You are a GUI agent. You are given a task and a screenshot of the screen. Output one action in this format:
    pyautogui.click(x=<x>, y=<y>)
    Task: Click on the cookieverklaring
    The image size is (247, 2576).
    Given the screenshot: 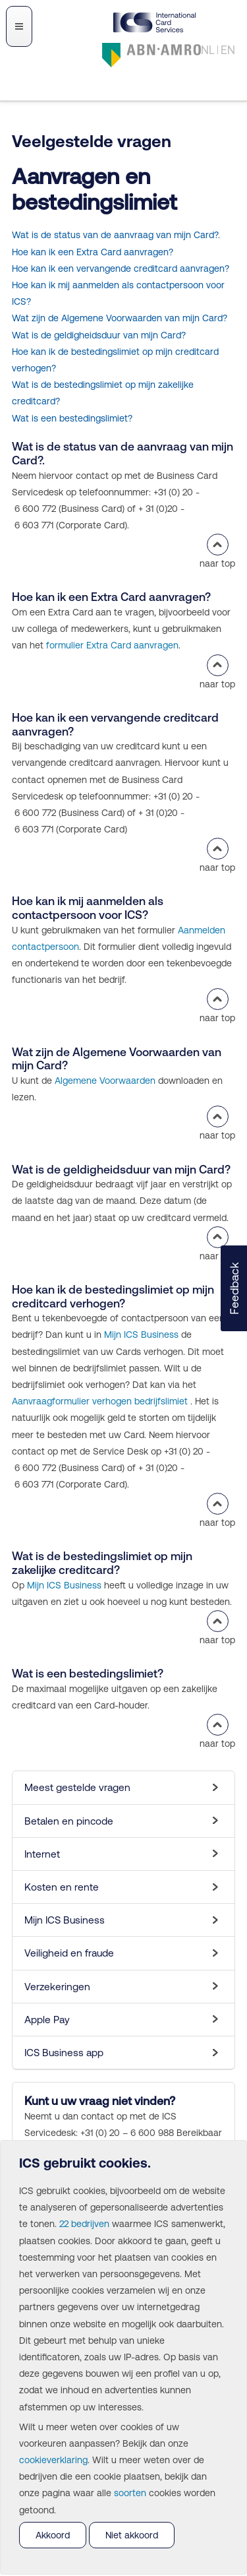 What is the action you would take?
    pyautogui.click(x=53, y=2460)
    